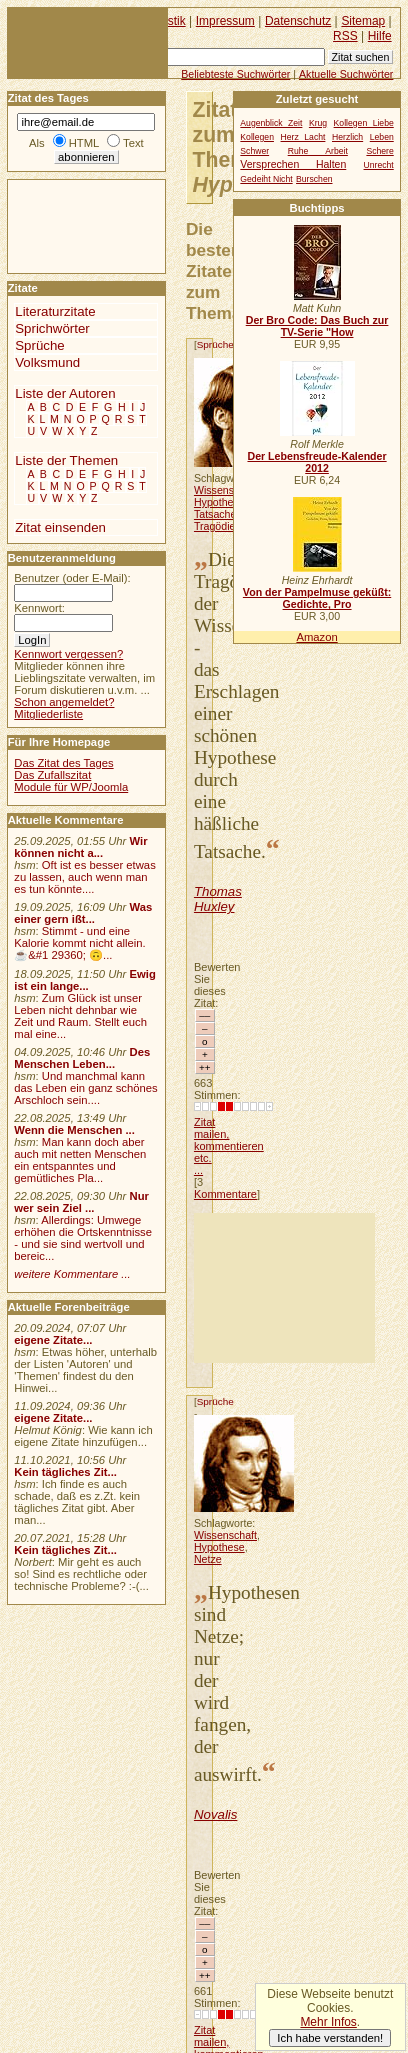  Describe the element at coordinates (84, 143) in the screenshot. I see `HTML` at that location.